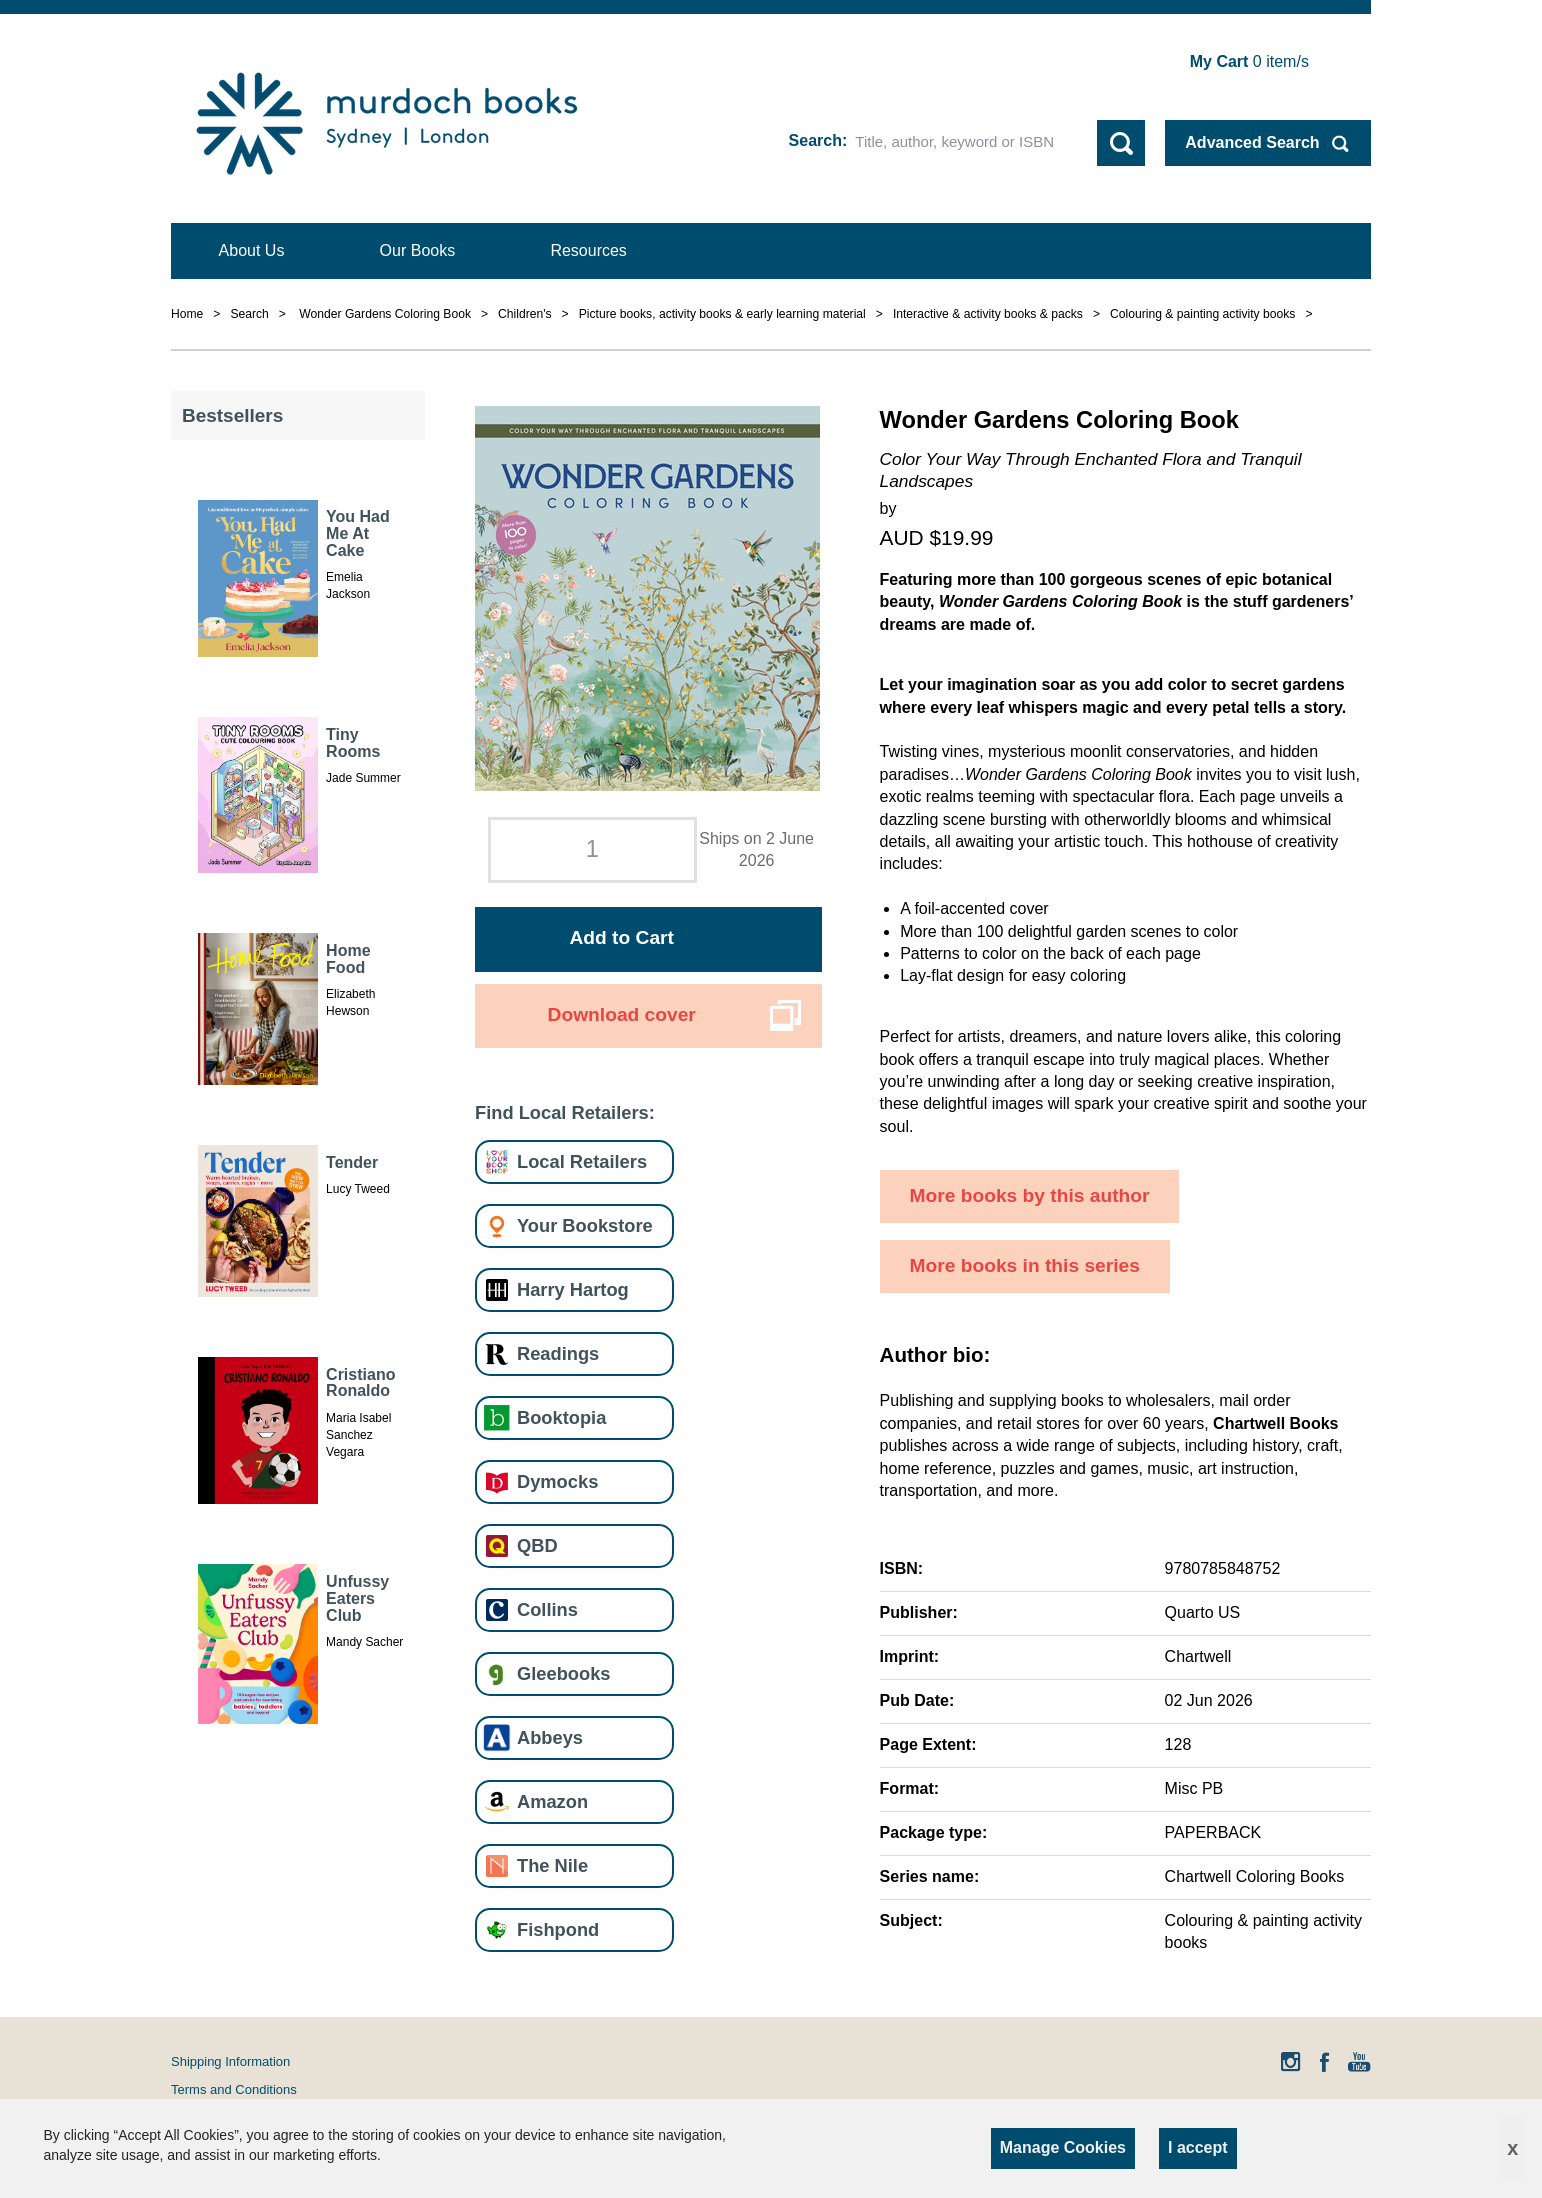 The height and width of the screenshot is (2198, 1542). Describe the element at coordinates (418, 250) in the screenshot. I see `Our Books` at that location.